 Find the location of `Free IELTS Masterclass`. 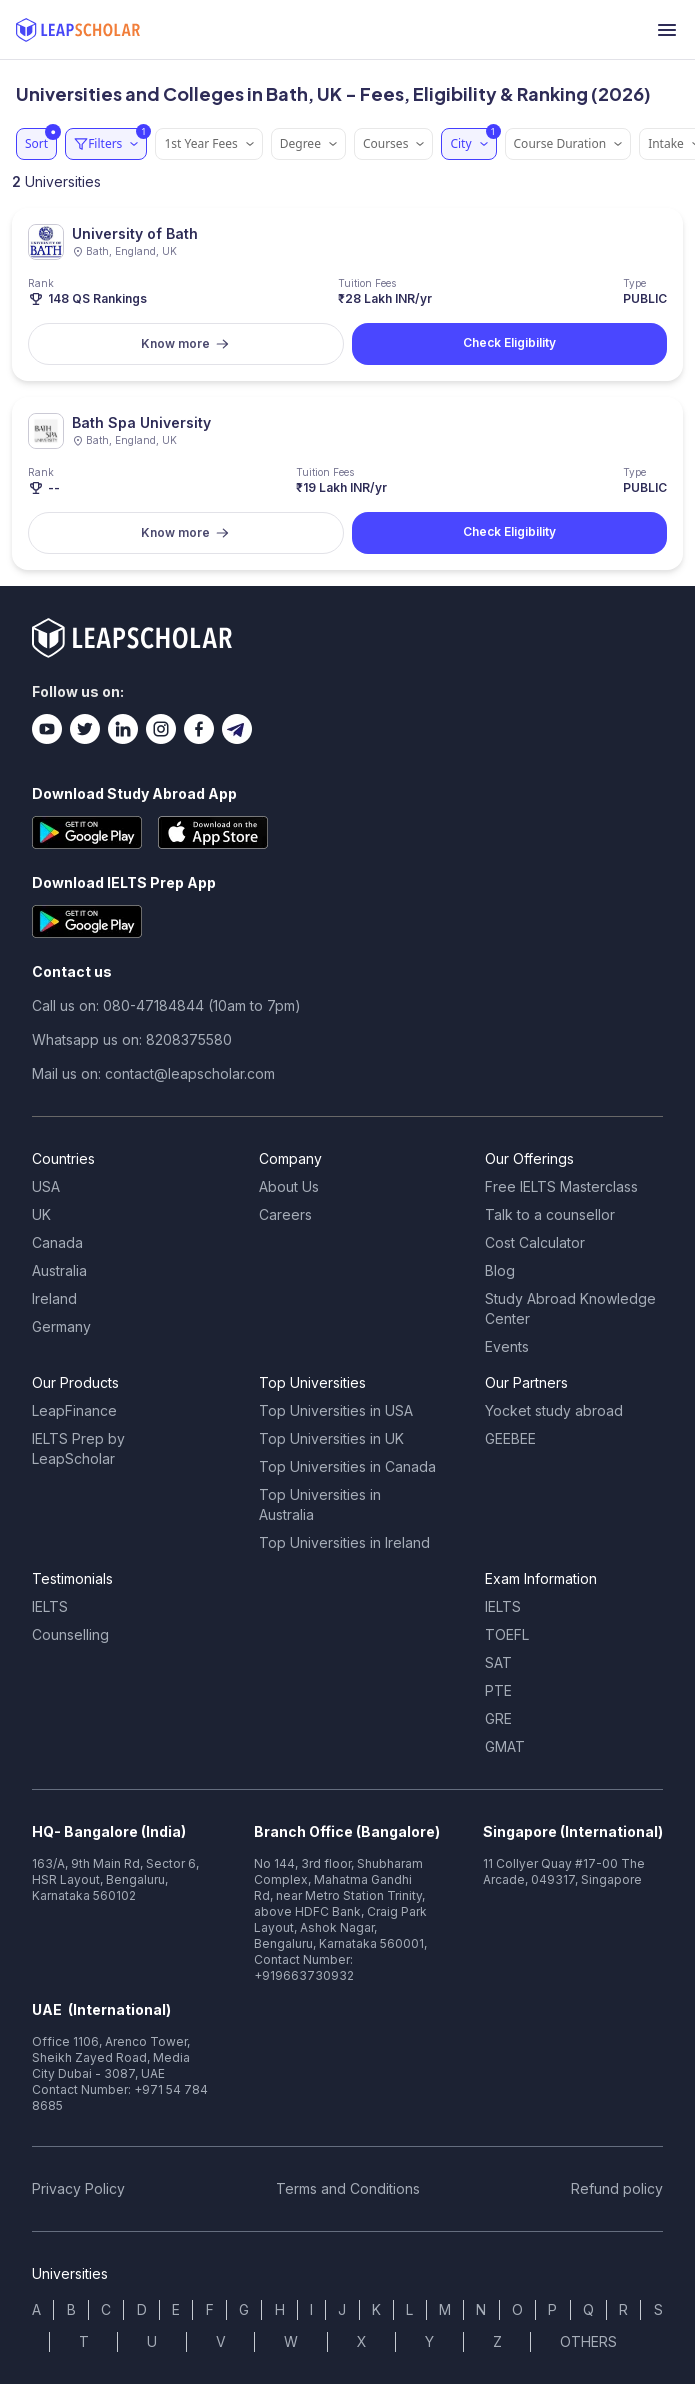

Free IELTS Masterclass is located at coordinates (561, 1186).